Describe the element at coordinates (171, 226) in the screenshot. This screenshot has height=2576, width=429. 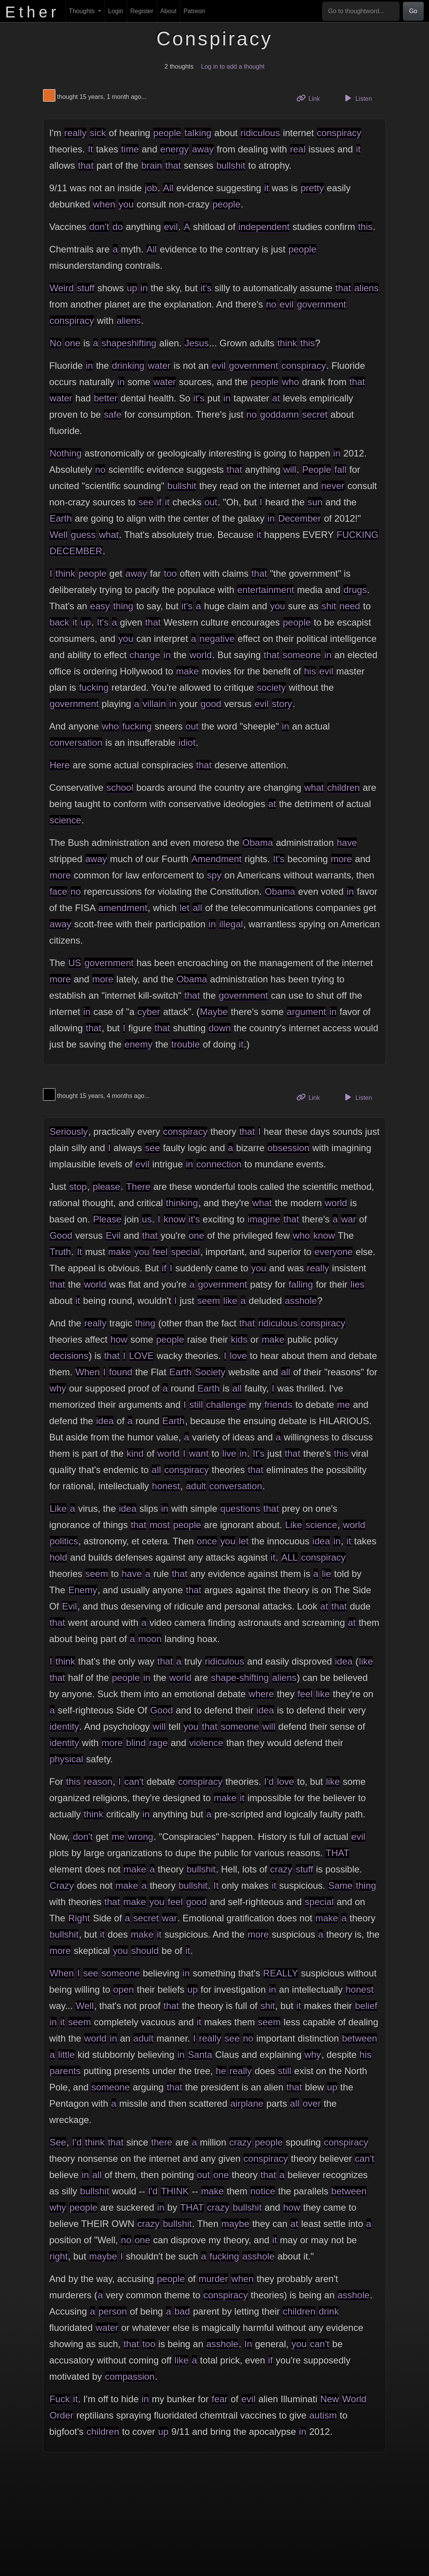
I see `evil` at that location.